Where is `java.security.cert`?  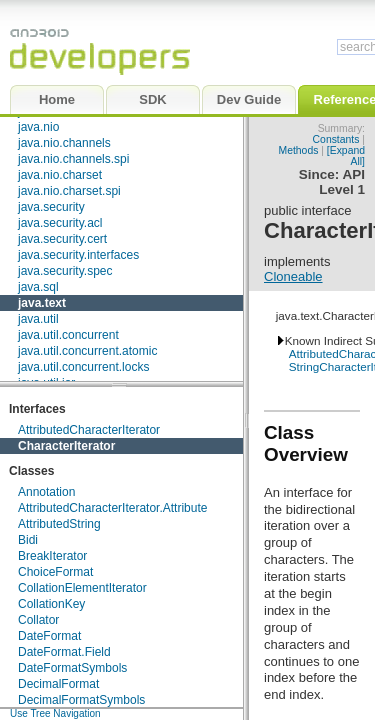 java.security.cert is located at coordinates (62, 239).